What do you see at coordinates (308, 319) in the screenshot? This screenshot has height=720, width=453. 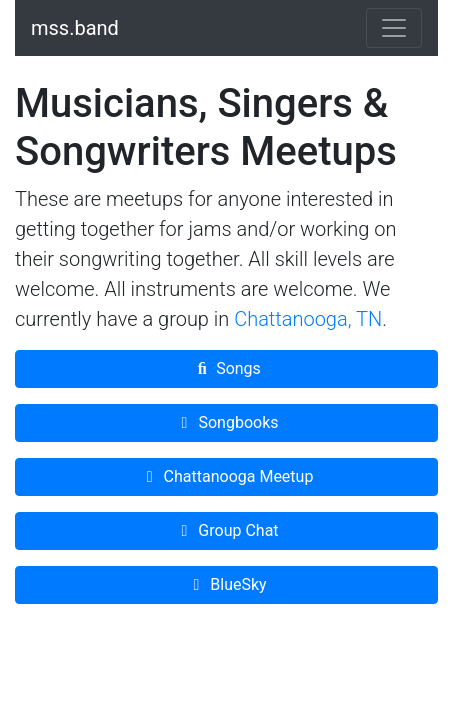 I see `Chattanooga, TN` at bounding box center [308, 319].